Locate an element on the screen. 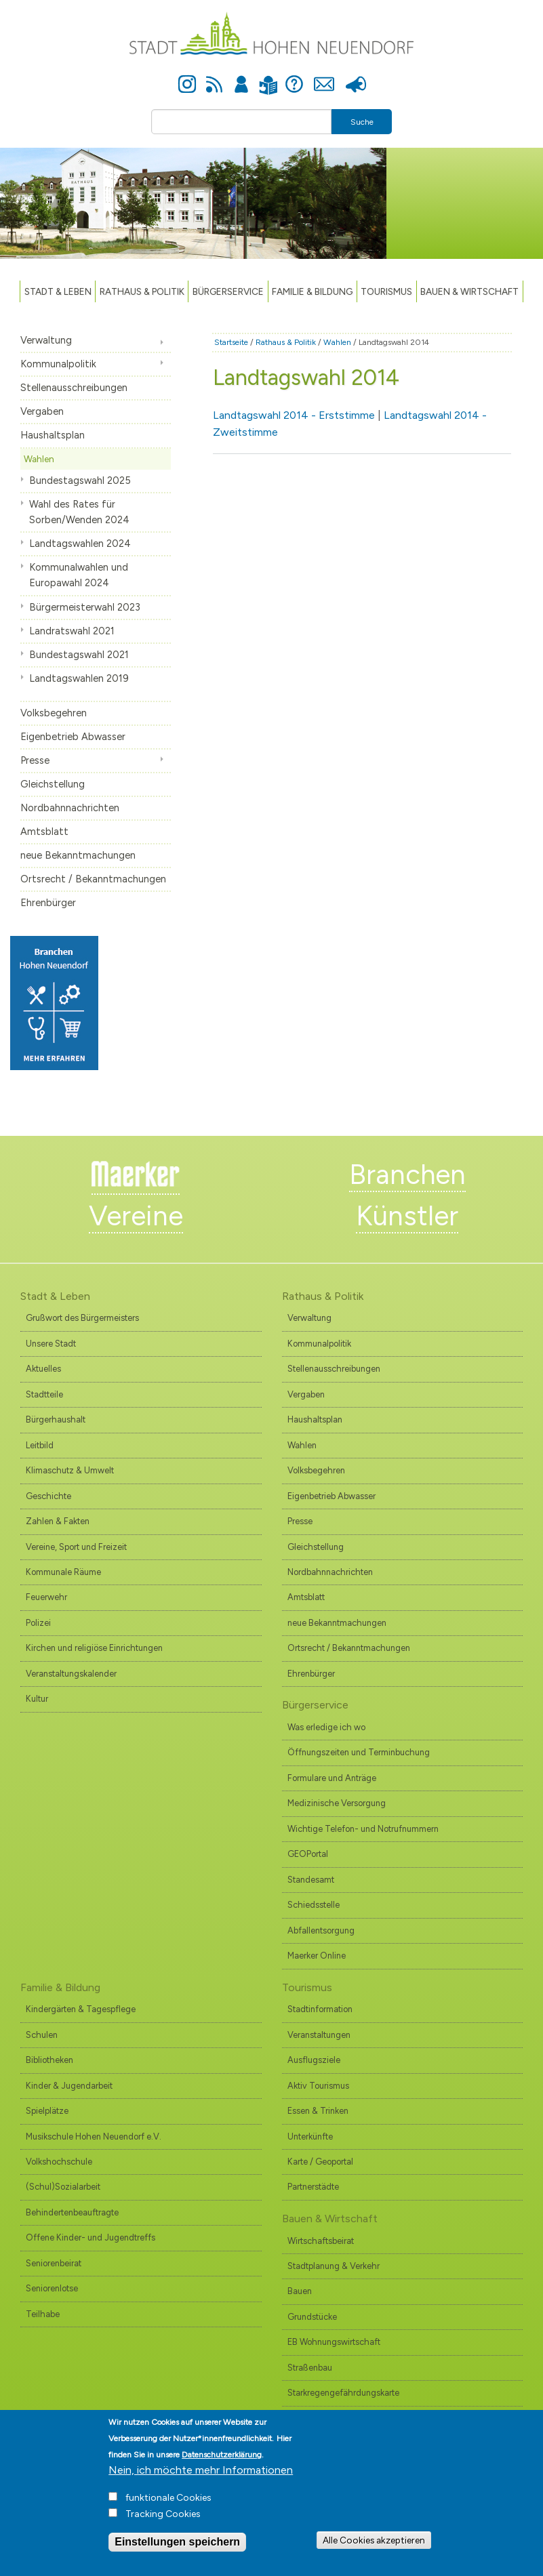 The image size is (543, 2576). Landtagswahlen 2019 is located at coordinates (79, 678).